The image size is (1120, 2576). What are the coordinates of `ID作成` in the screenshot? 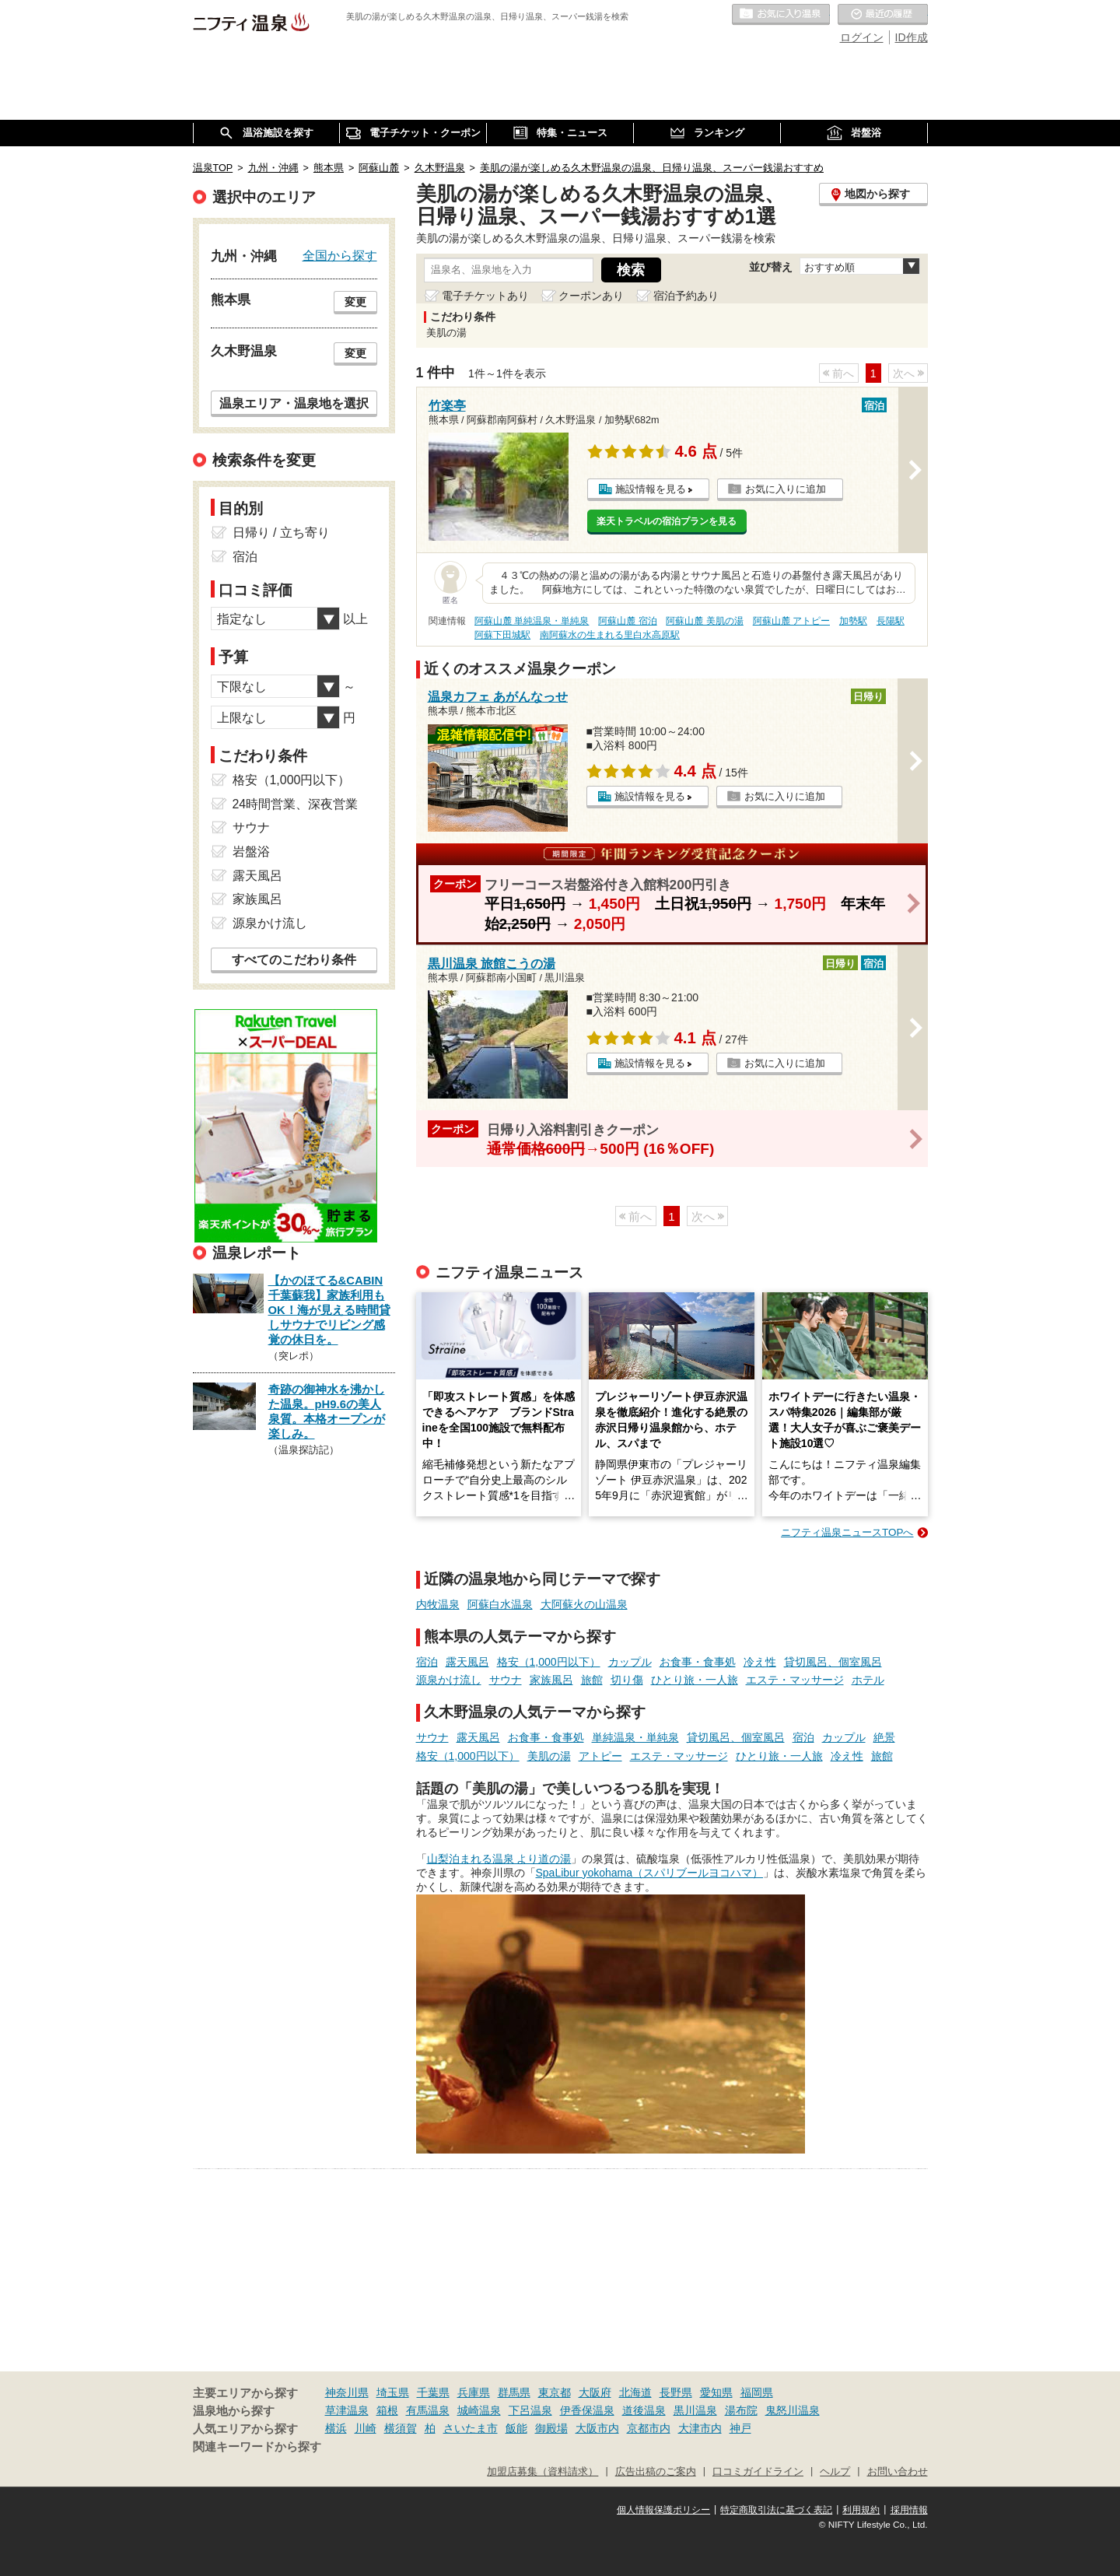 It's located at (911, 37).